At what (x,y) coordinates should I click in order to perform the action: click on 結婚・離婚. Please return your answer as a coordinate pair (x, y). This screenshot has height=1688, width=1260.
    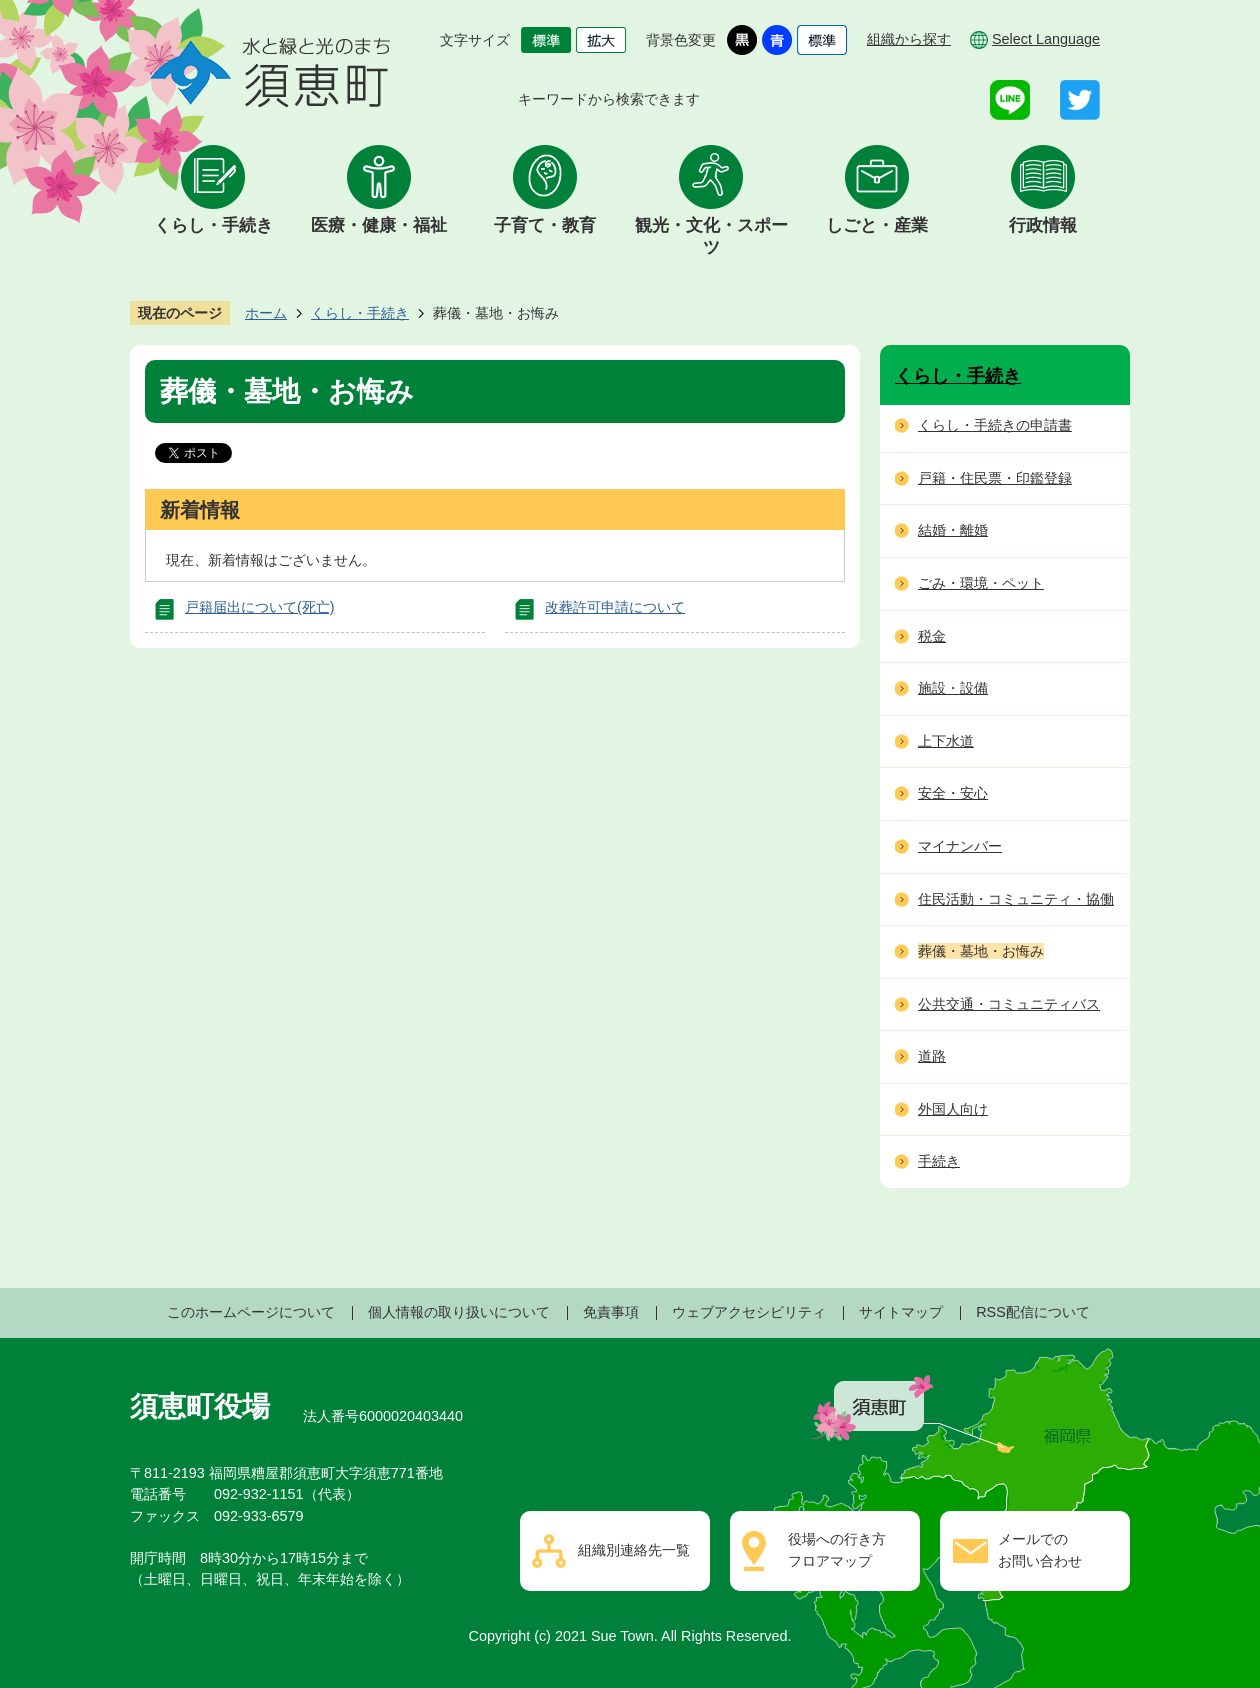
    Looking at the image, I should click on (953, 530).